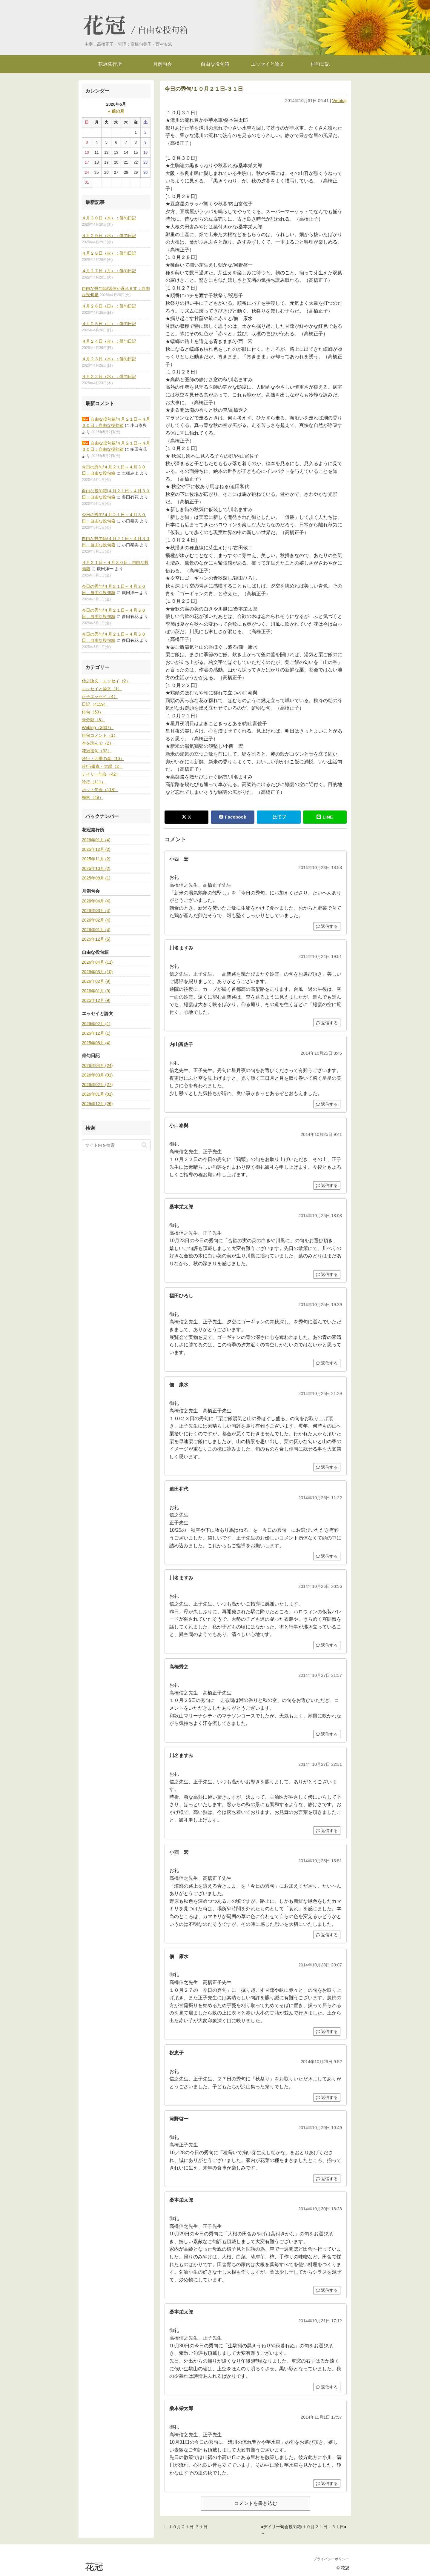 The width and height of the screenshot is (430, 2576). What do you see at coordinates (109, 235) in the screenshot?
I see `４月２９日（水）：俳句日記` at bounding box center [109, 235].